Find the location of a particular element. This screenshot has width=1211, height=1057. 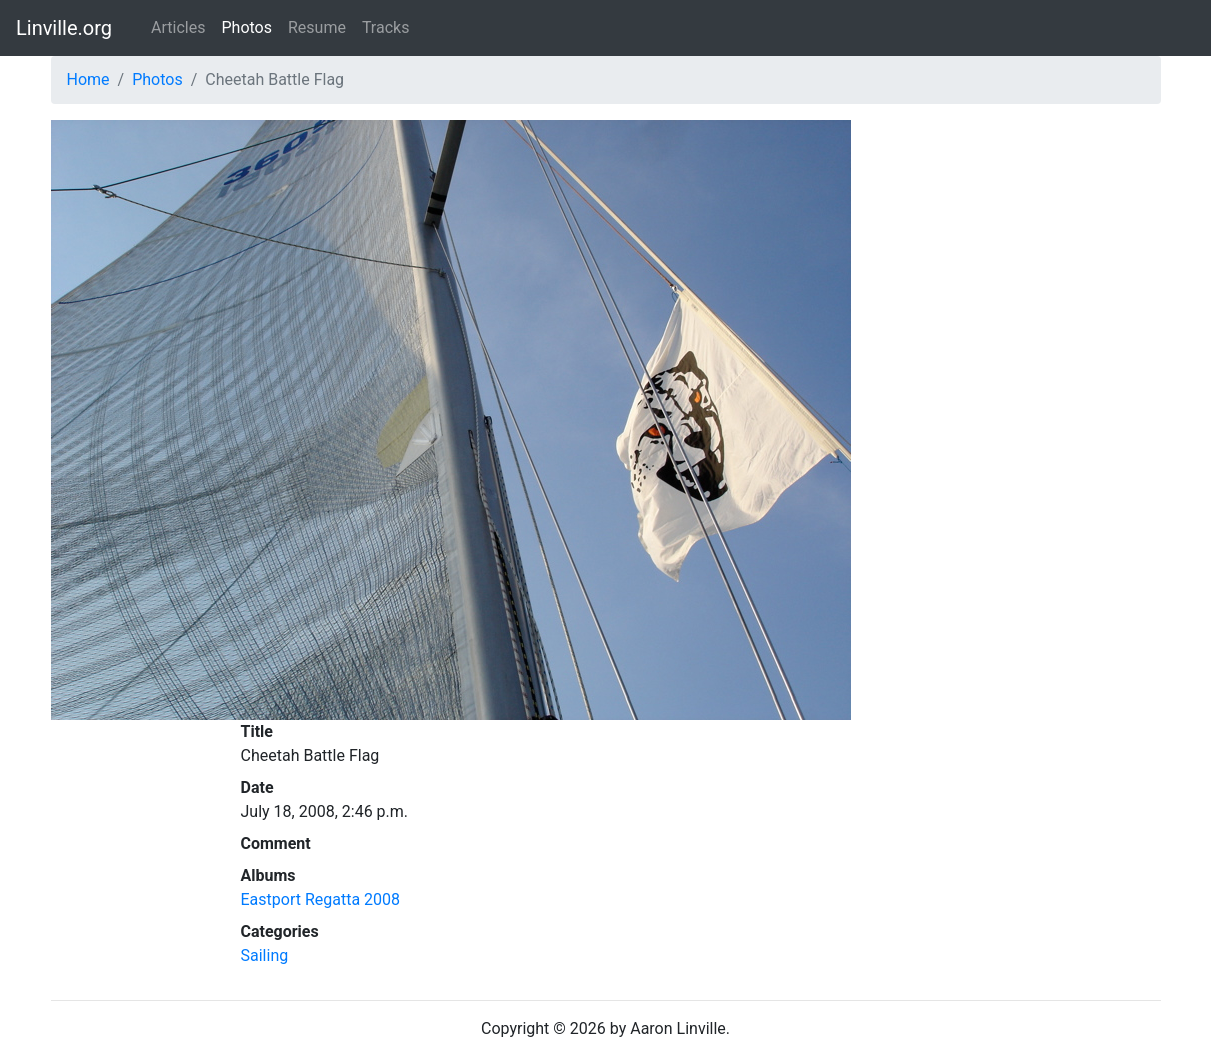

Tracks is located at coordinates (386, 27).